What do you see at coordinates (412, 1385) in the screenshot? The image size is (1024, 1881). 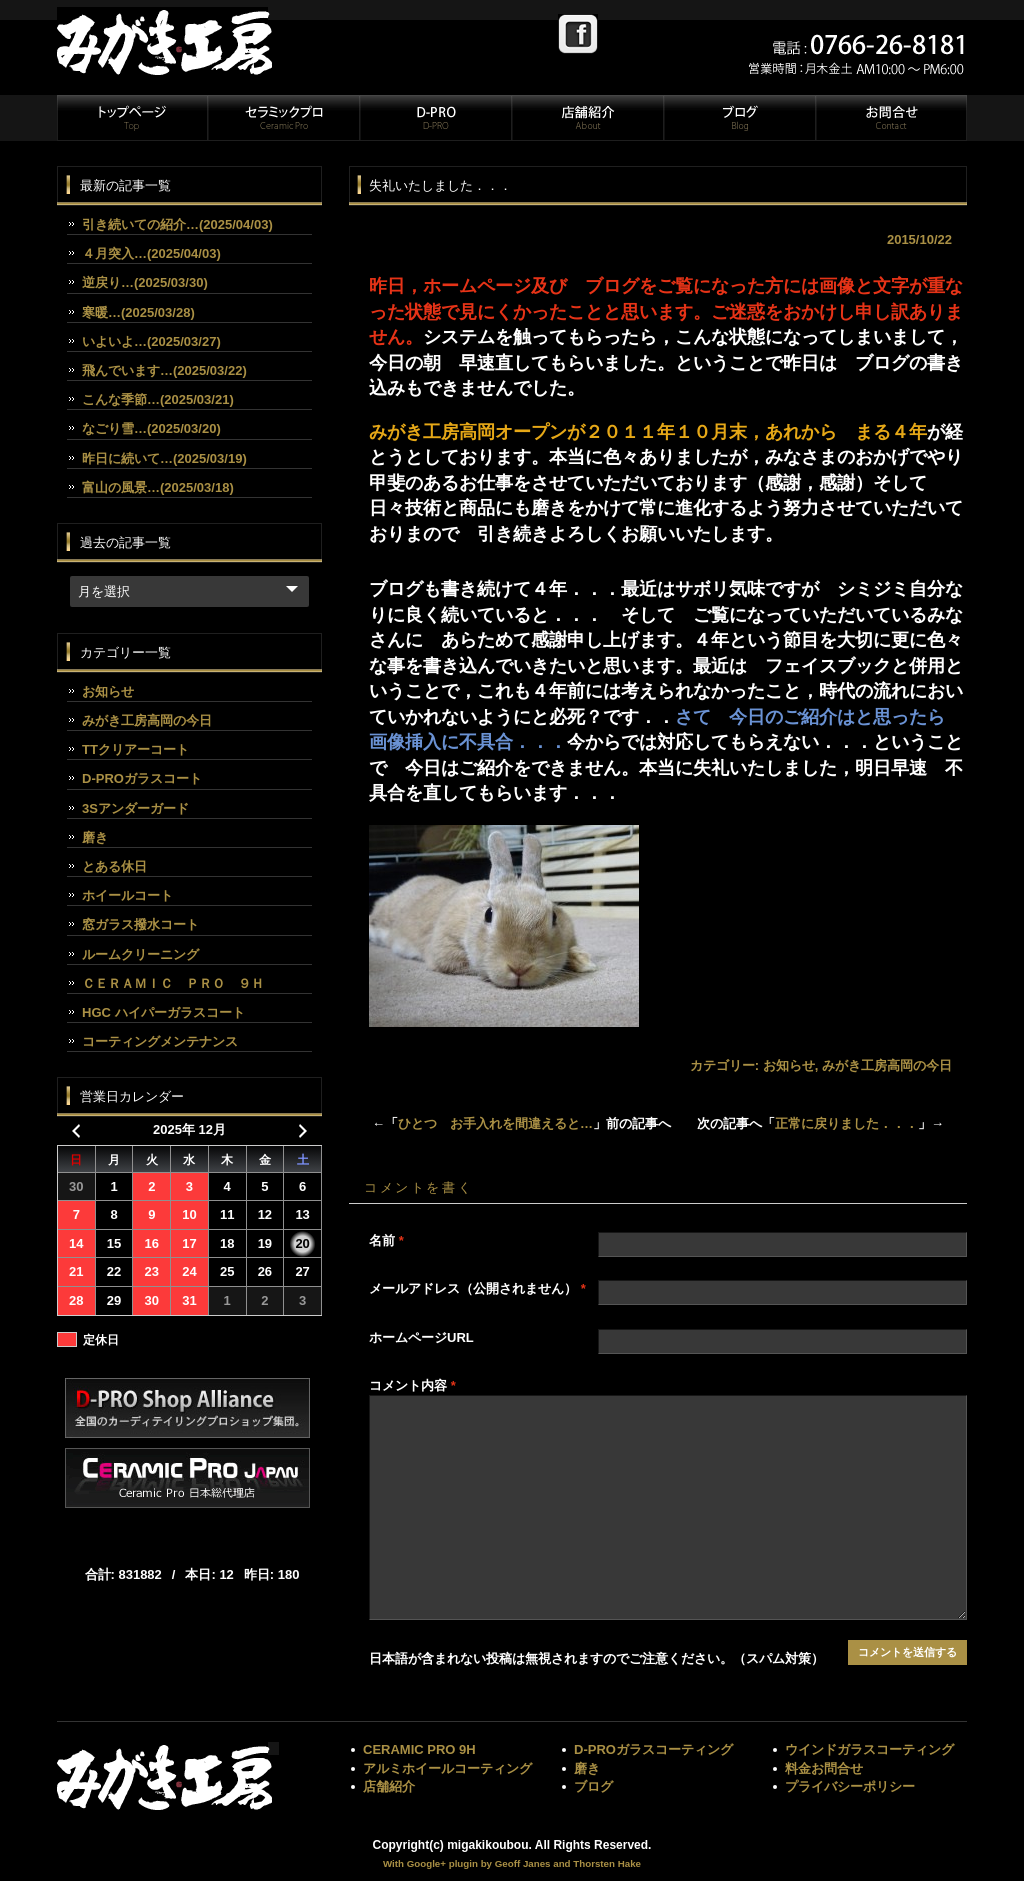 I see `コメント内容` at bounding box center [412, 1385].